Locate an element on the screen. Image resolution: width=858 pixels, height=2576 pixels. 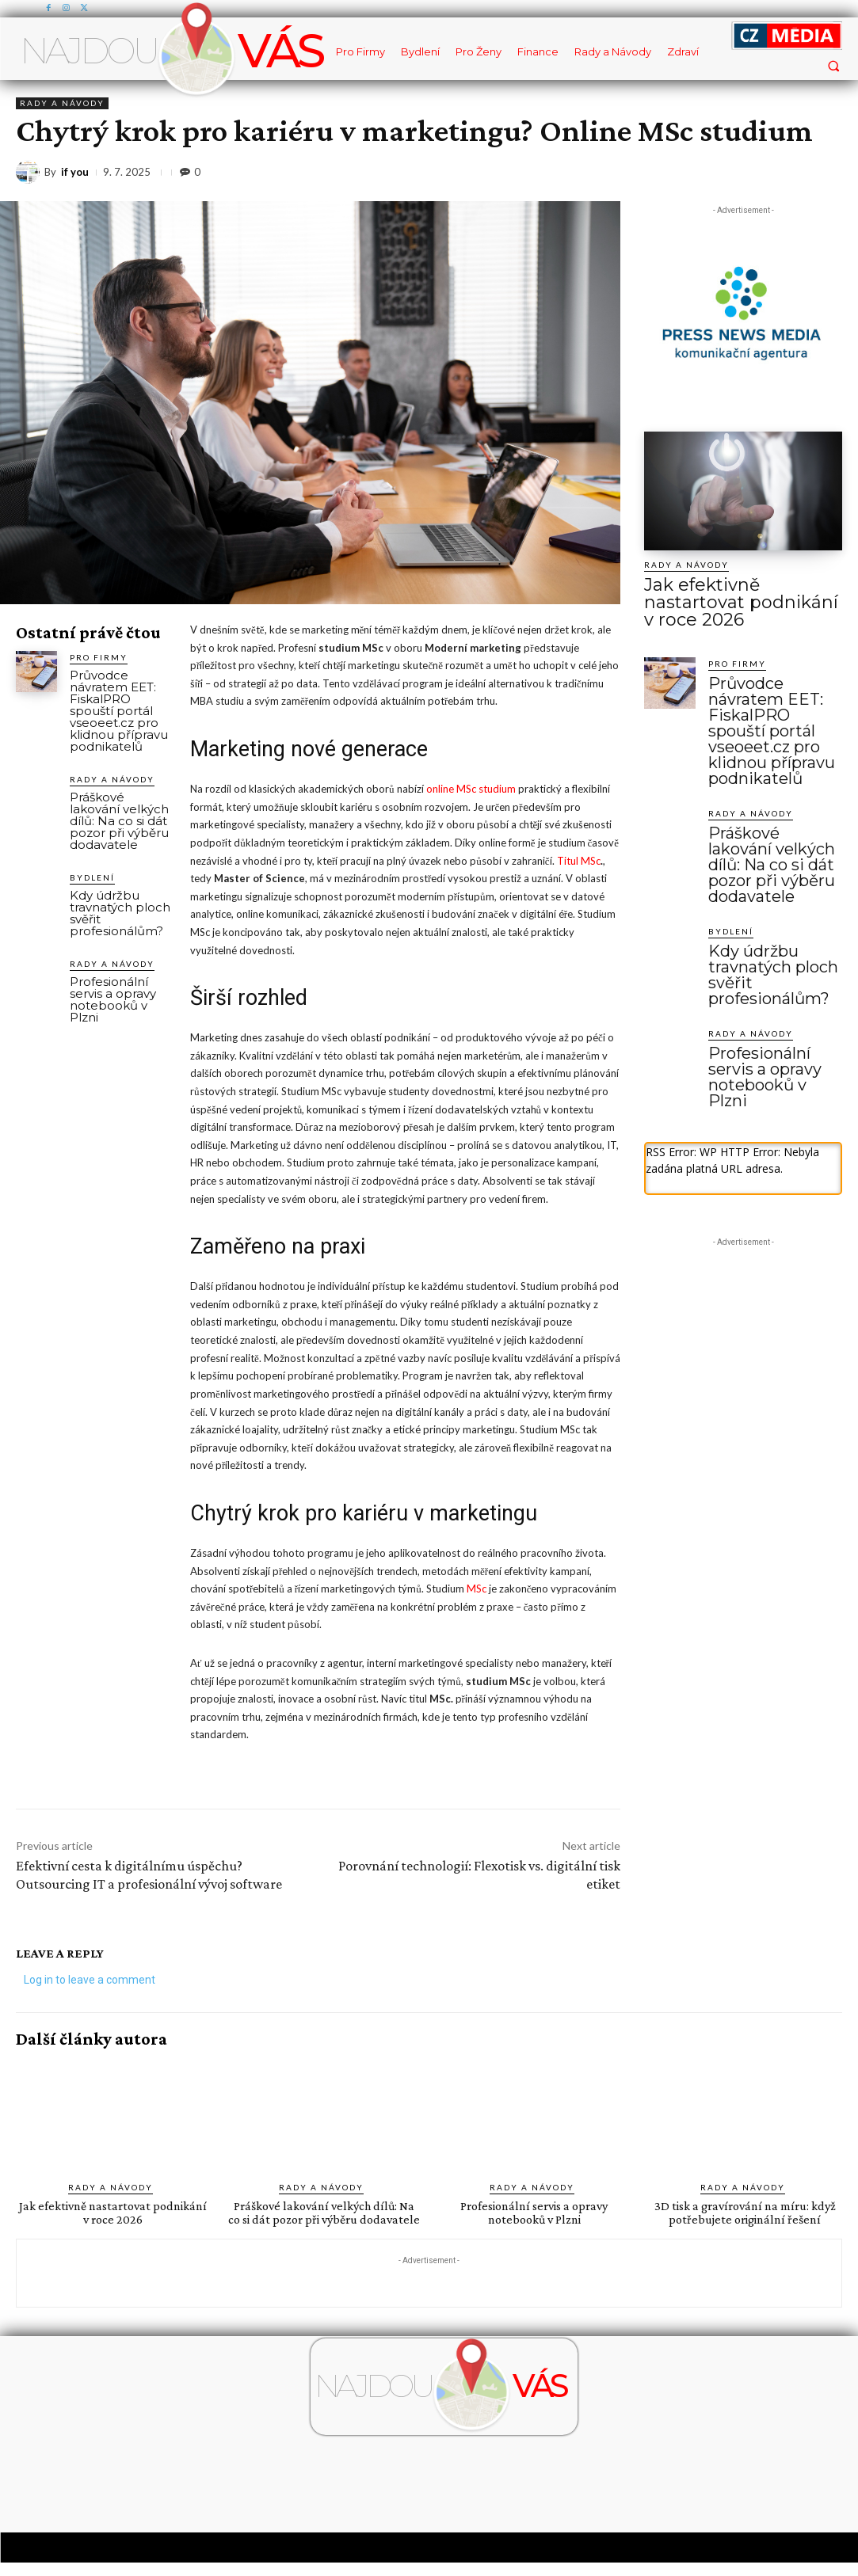
online MSc studium is located at coordinates (471, 788).